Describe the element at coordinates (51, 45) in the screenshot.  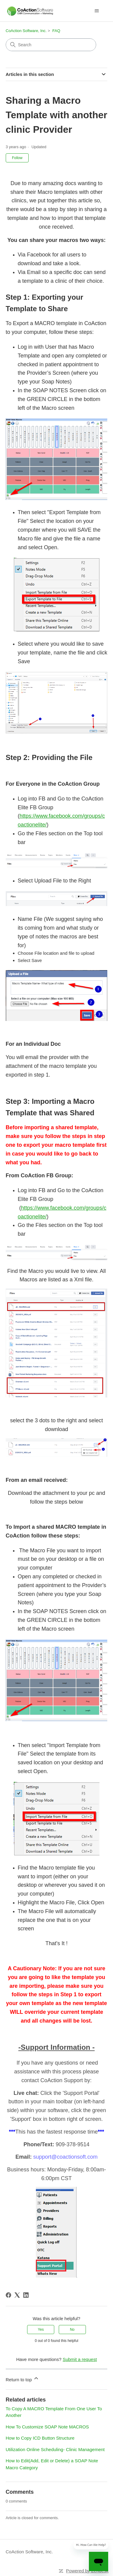
I see `[Search]` at that location.